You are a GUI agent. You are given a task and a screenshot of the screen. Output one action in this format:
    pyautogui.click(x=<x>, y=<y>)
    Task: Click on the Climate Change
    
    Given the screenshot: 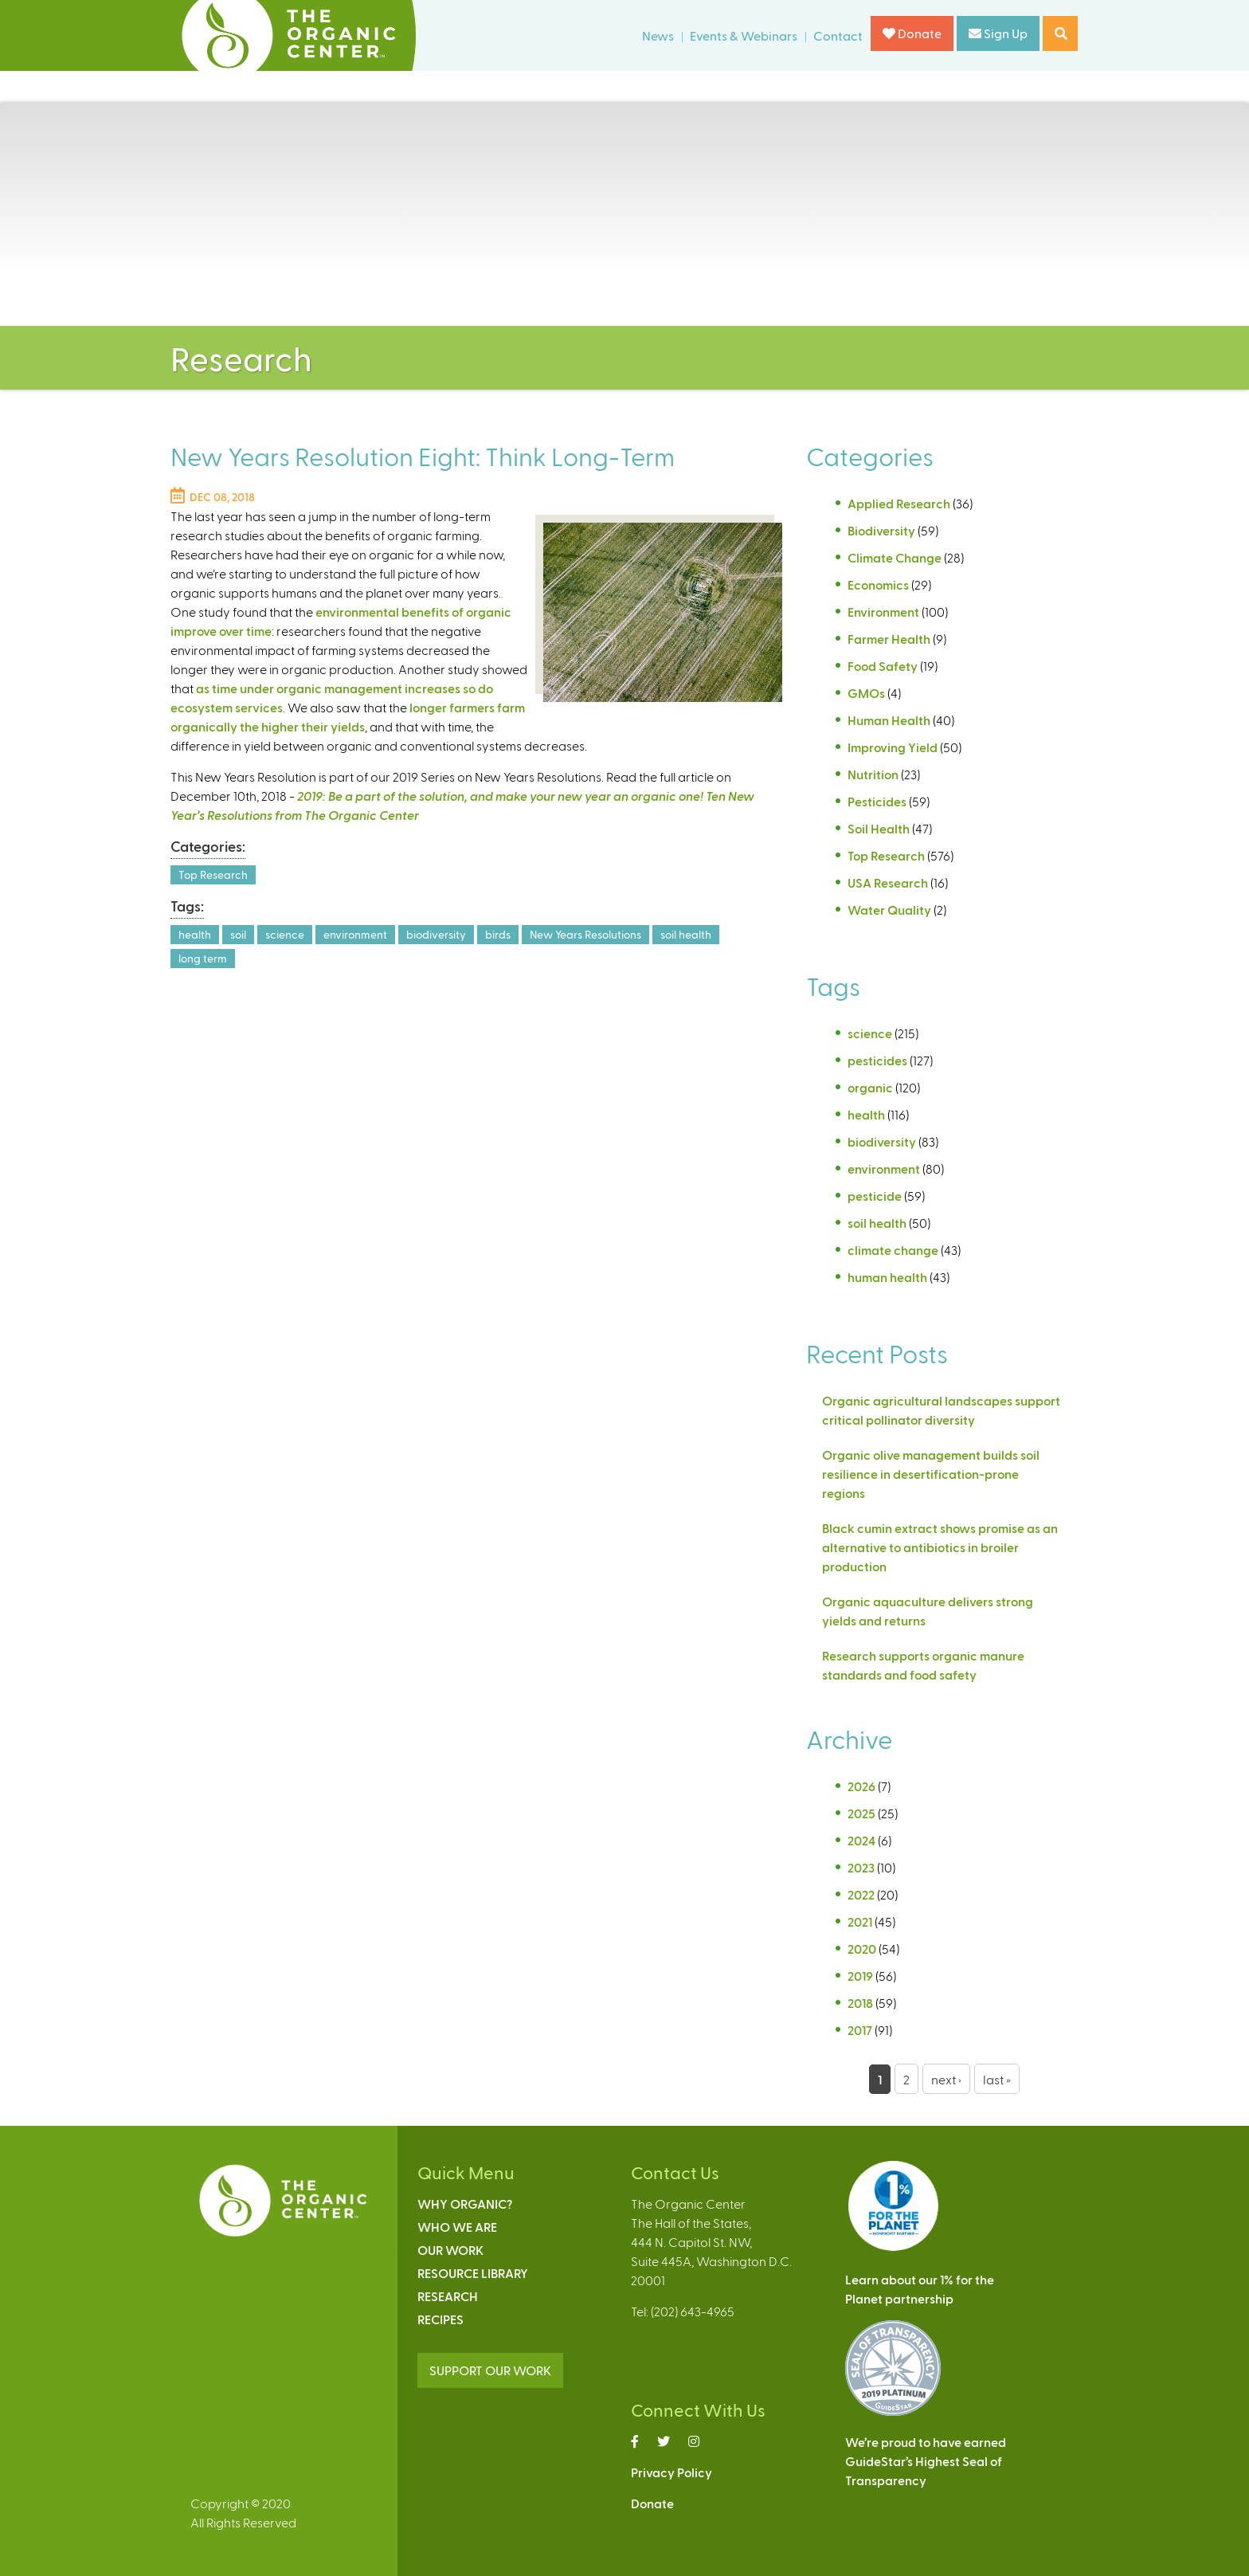 What is the action you would take?
    pyautogui.click(x=895, y=557)
    